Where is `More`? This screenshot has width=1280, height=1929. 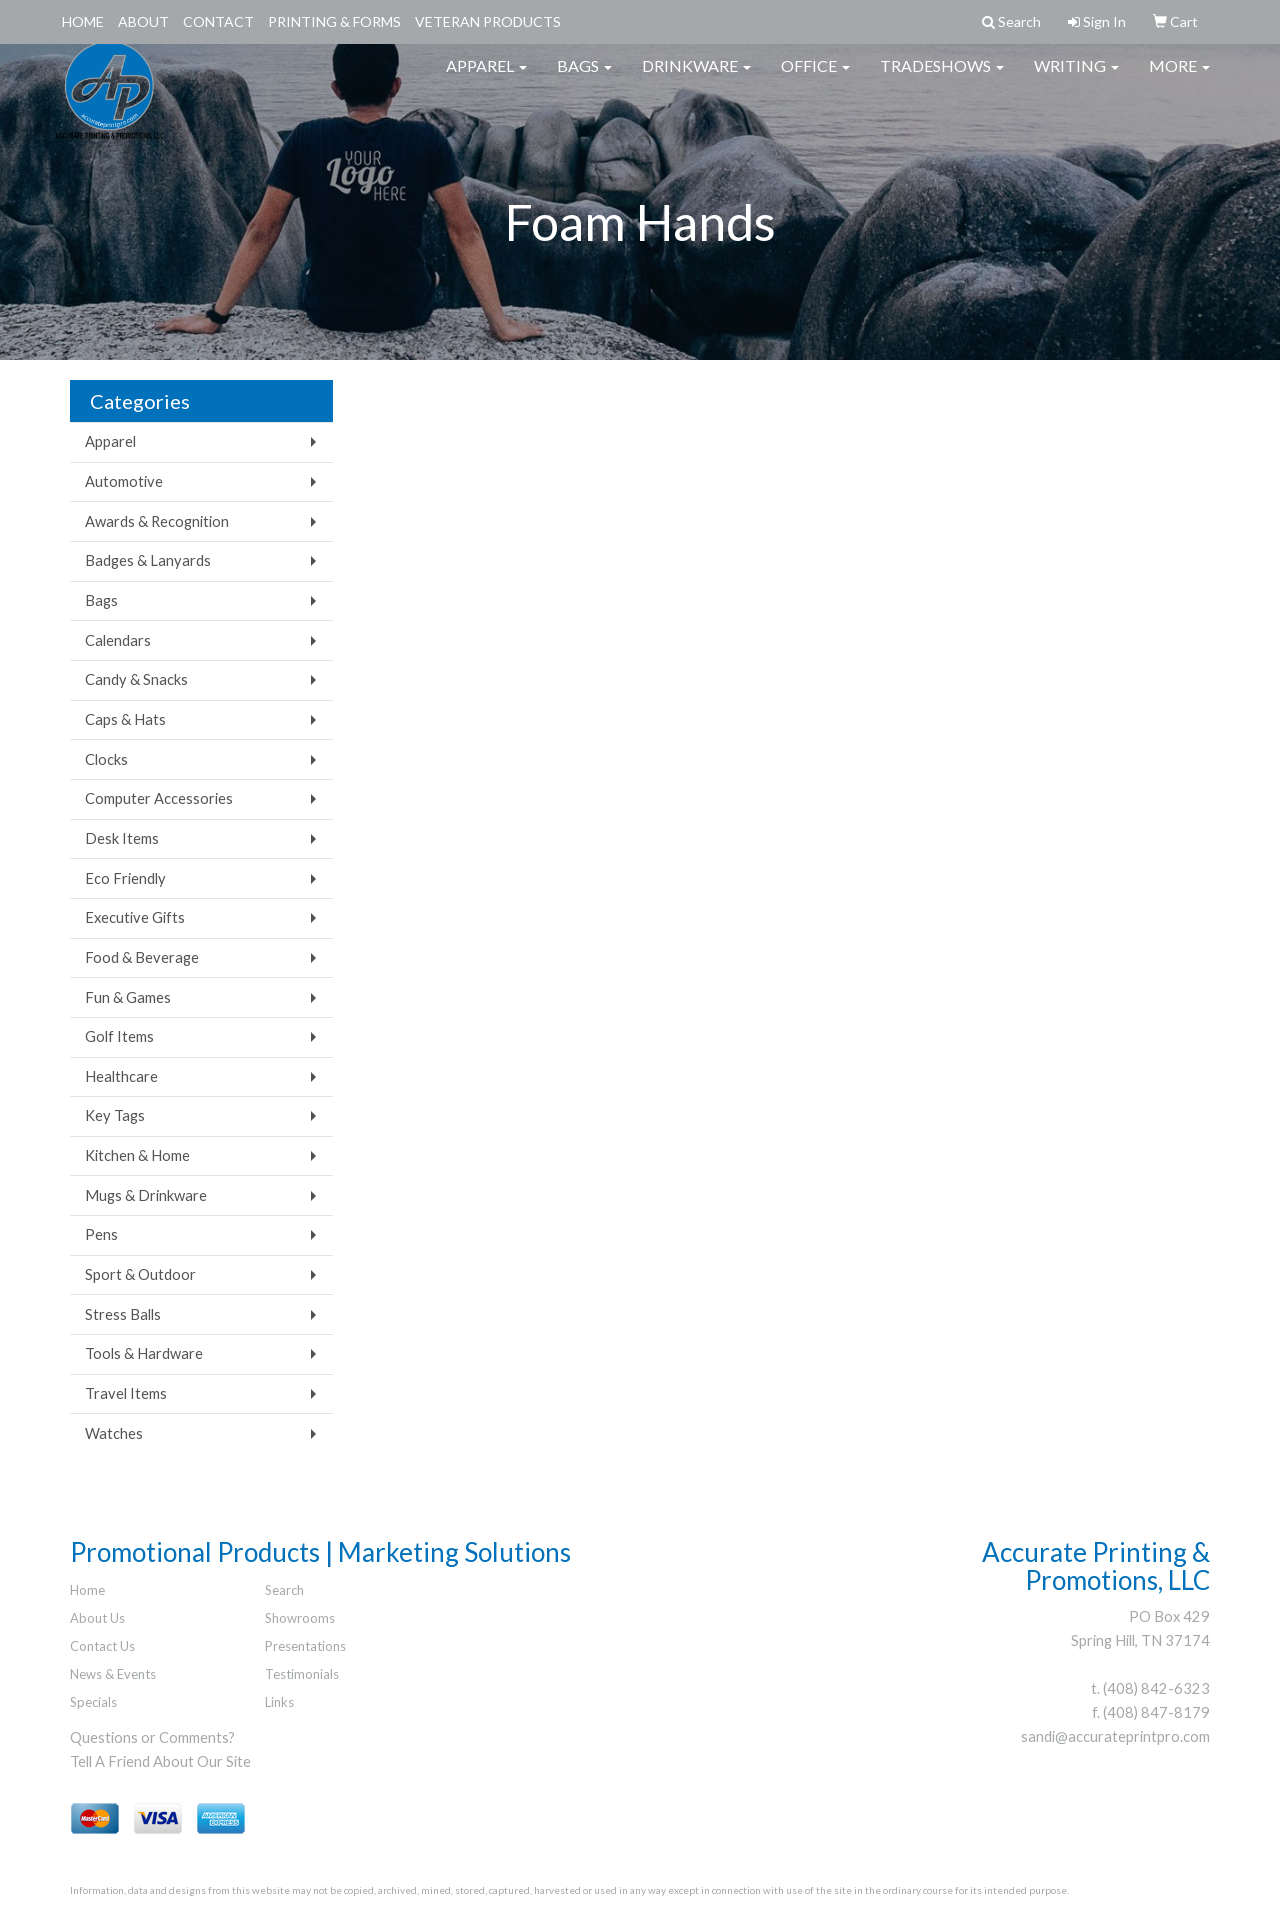 More is located at coordinates (1179, 79).